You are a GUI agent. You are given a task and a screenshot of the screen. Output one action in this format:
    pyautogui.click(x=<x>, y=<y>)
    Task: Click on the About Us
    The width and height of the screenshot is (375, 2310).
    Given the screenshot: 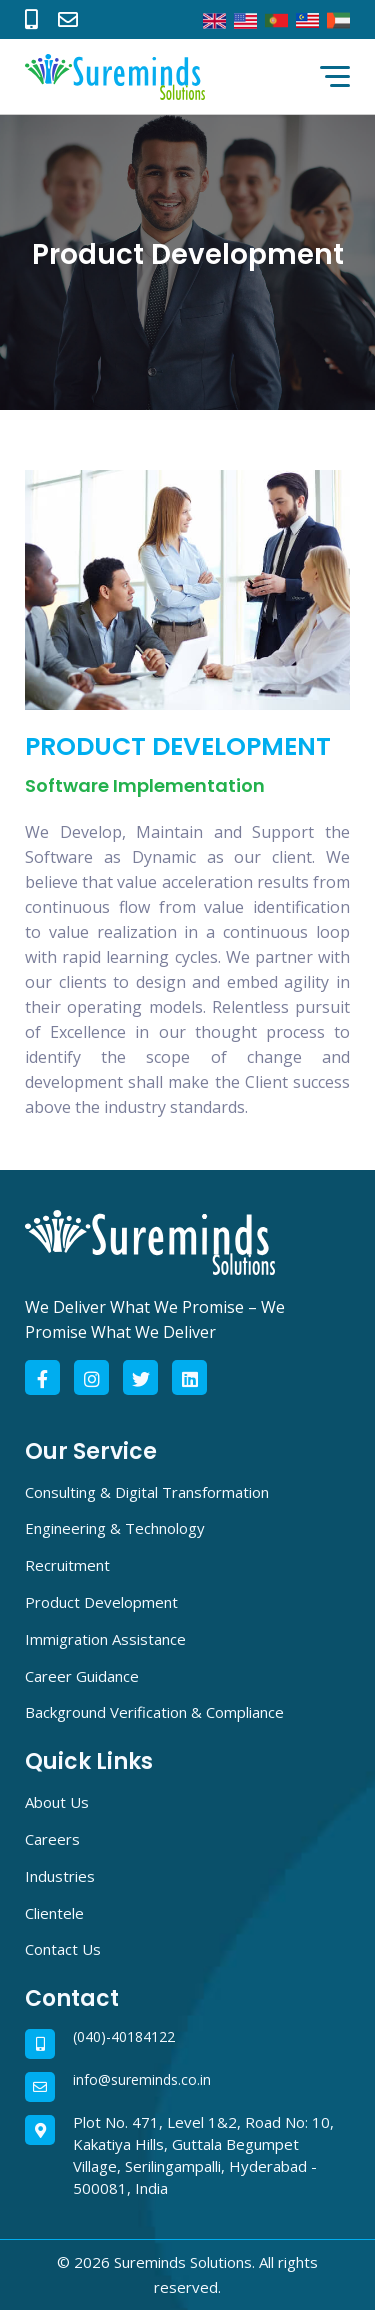 What is the action you would take?
    pyautogui.click(x=57, y=1802)
    